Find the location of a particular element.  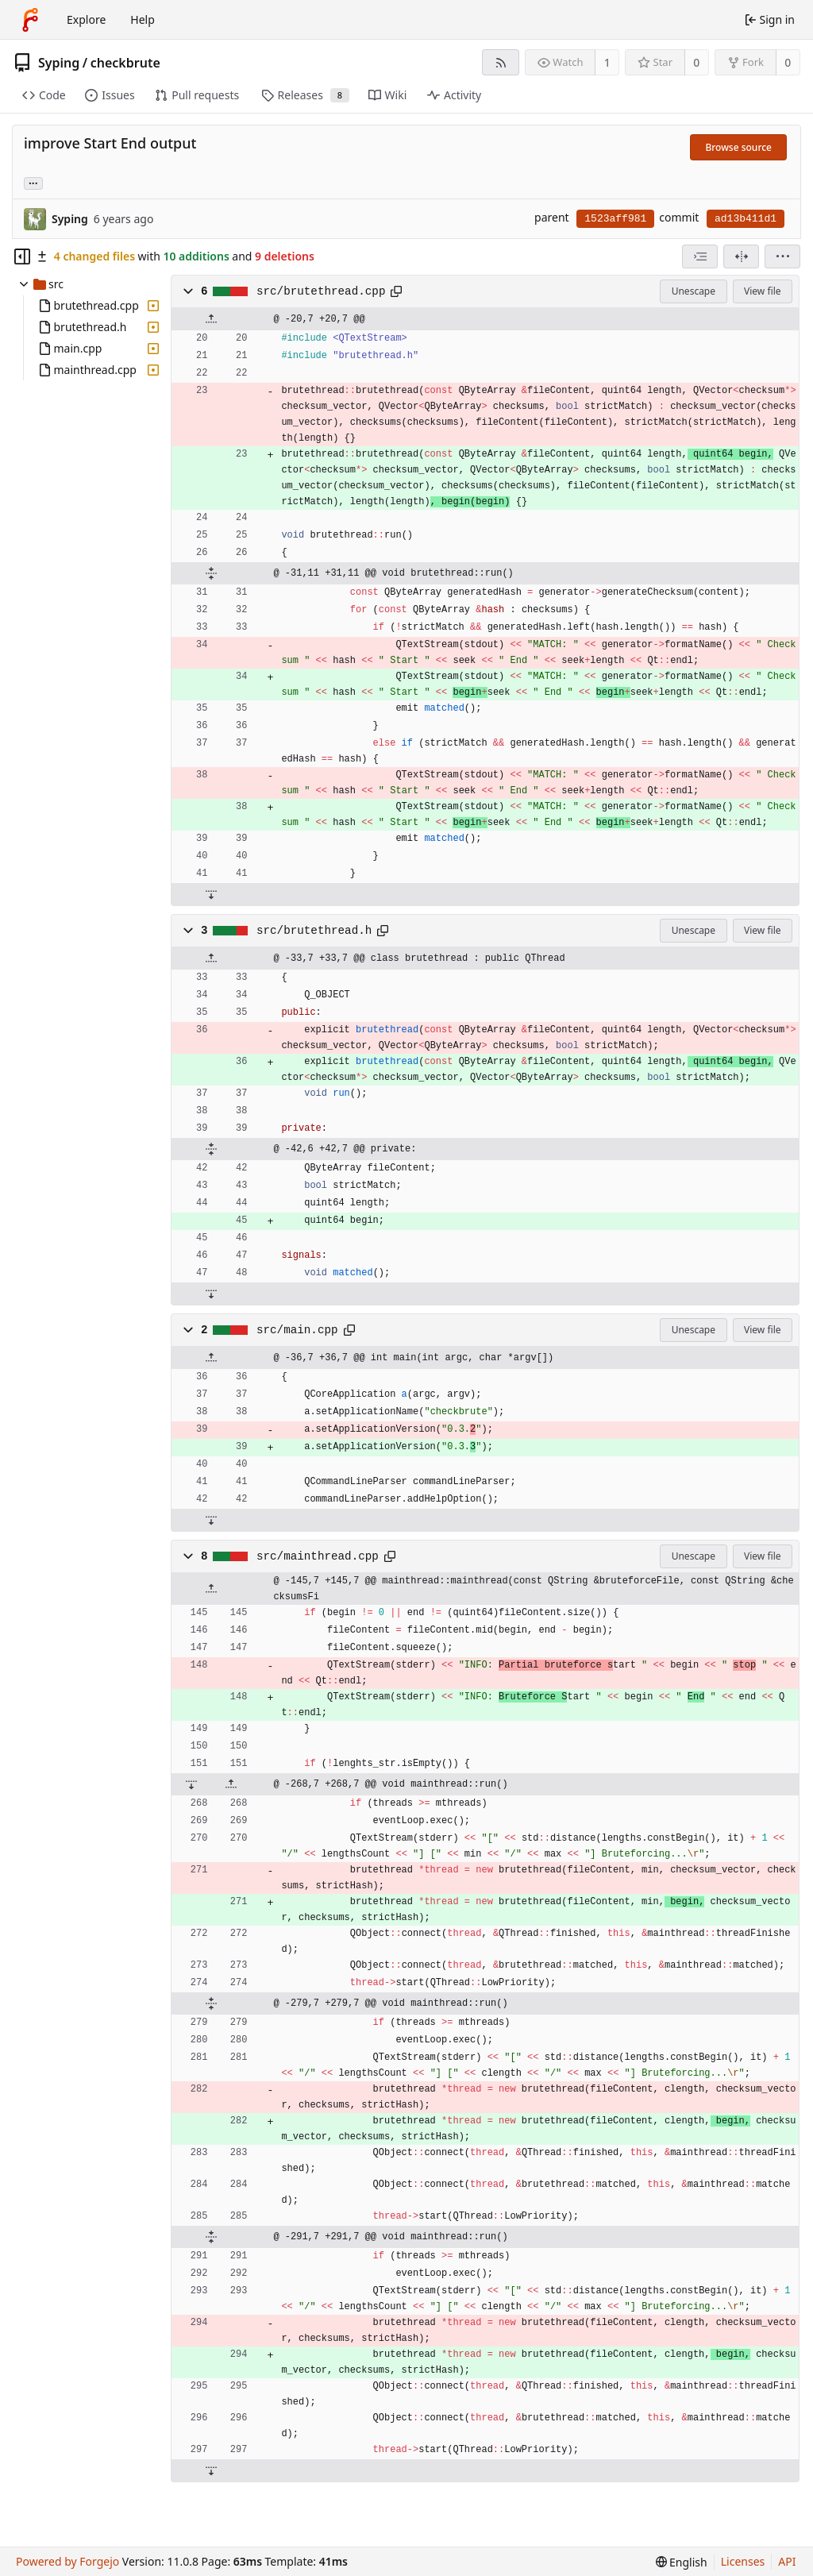

[combobox] is located at coordinates (700, 256).